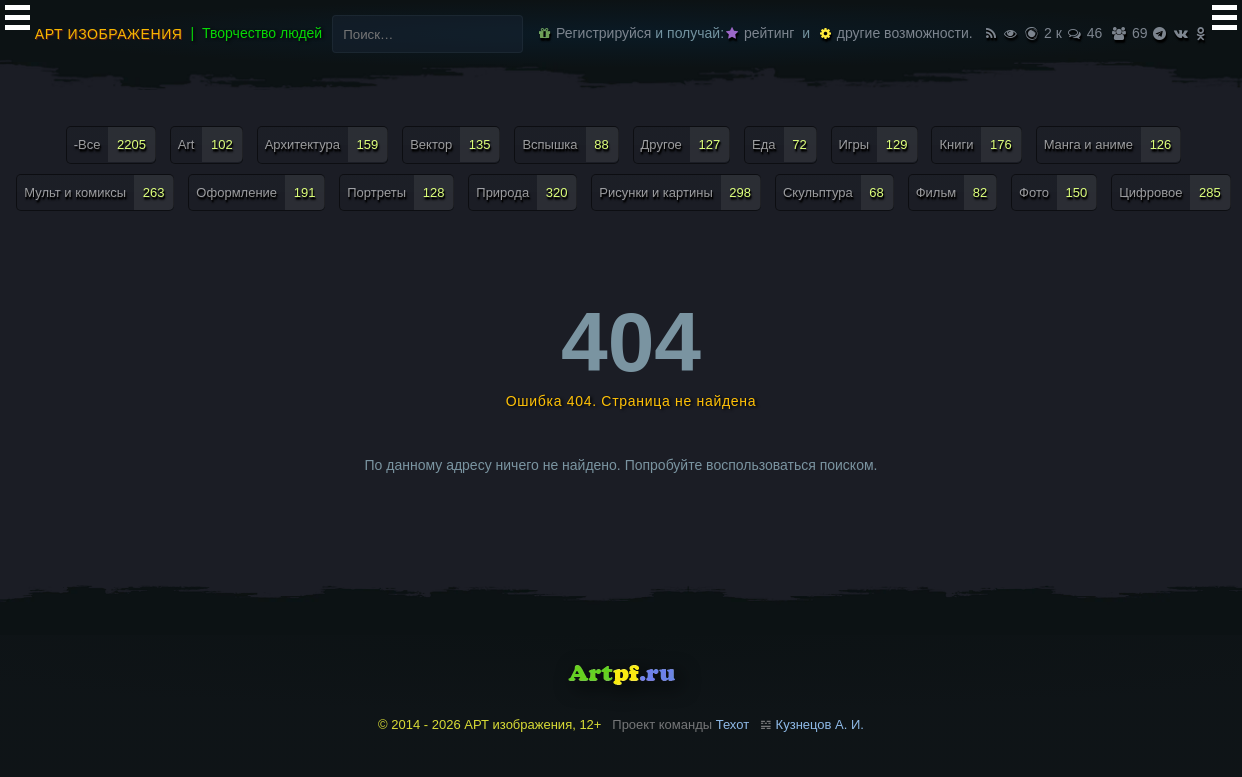  What do you see at coordinates (400, 192) in the screenshot?
I see `Портреты [Портреты (128 элементов)]` at bounding box center [400, 192].